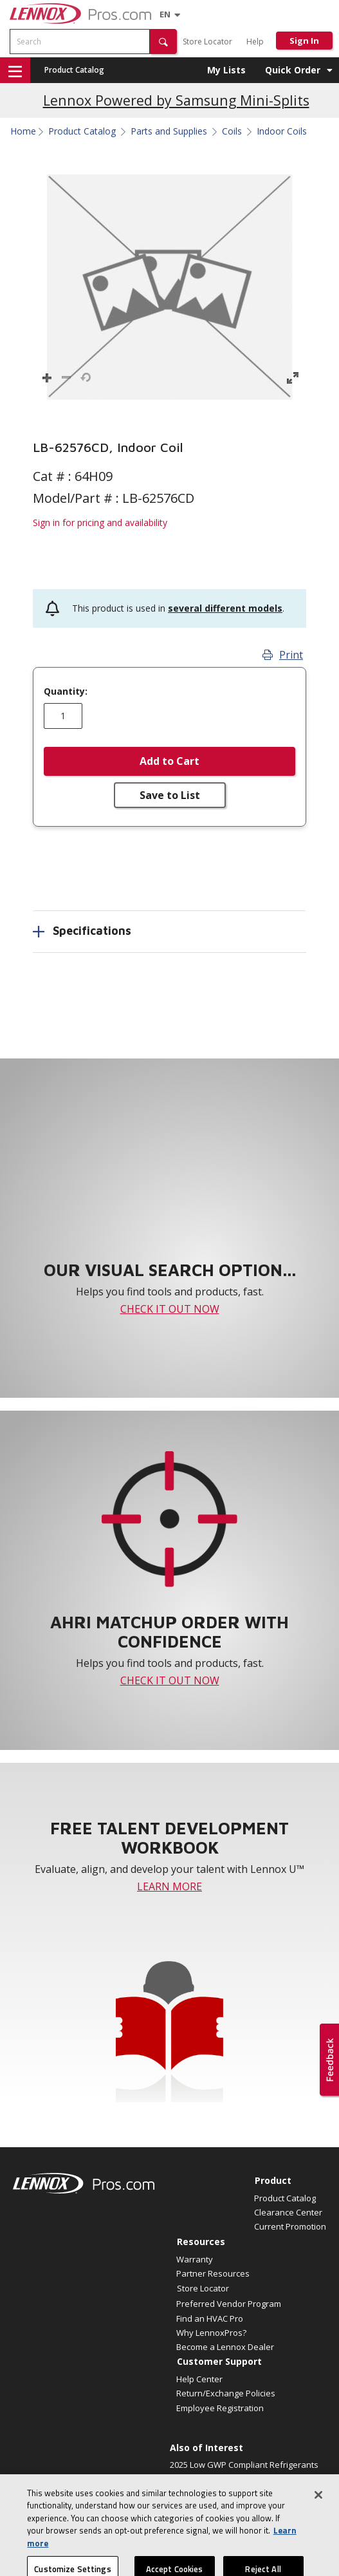  What do you see at coordinates (213, 2273) in the screenshot?
I see `Partner Resources` at bounding box center [213, 2273].